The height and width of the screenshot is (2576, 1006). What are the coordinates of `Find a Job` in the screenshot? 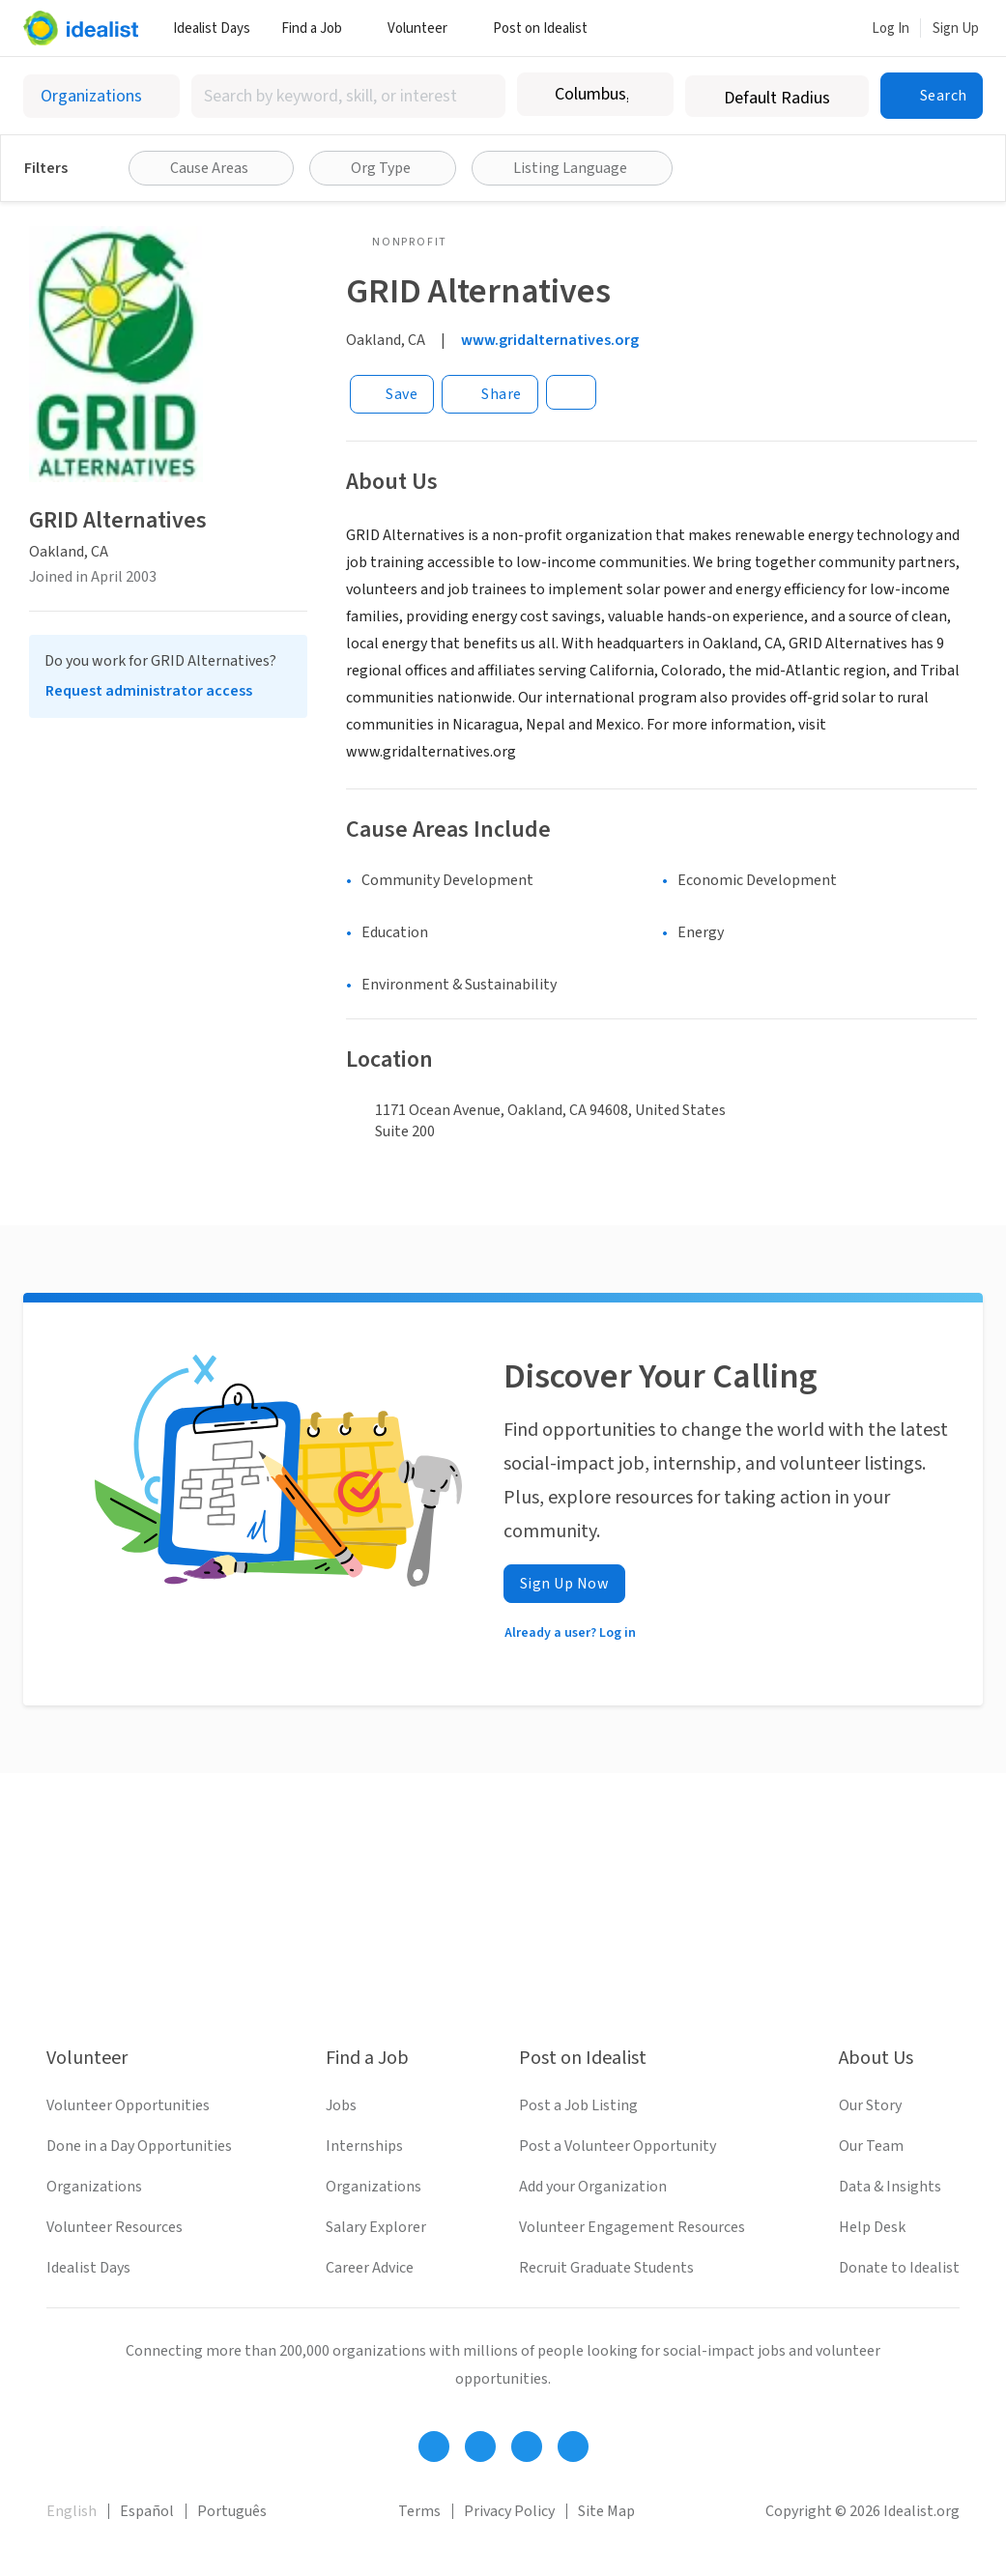 It's located at (319, 28).